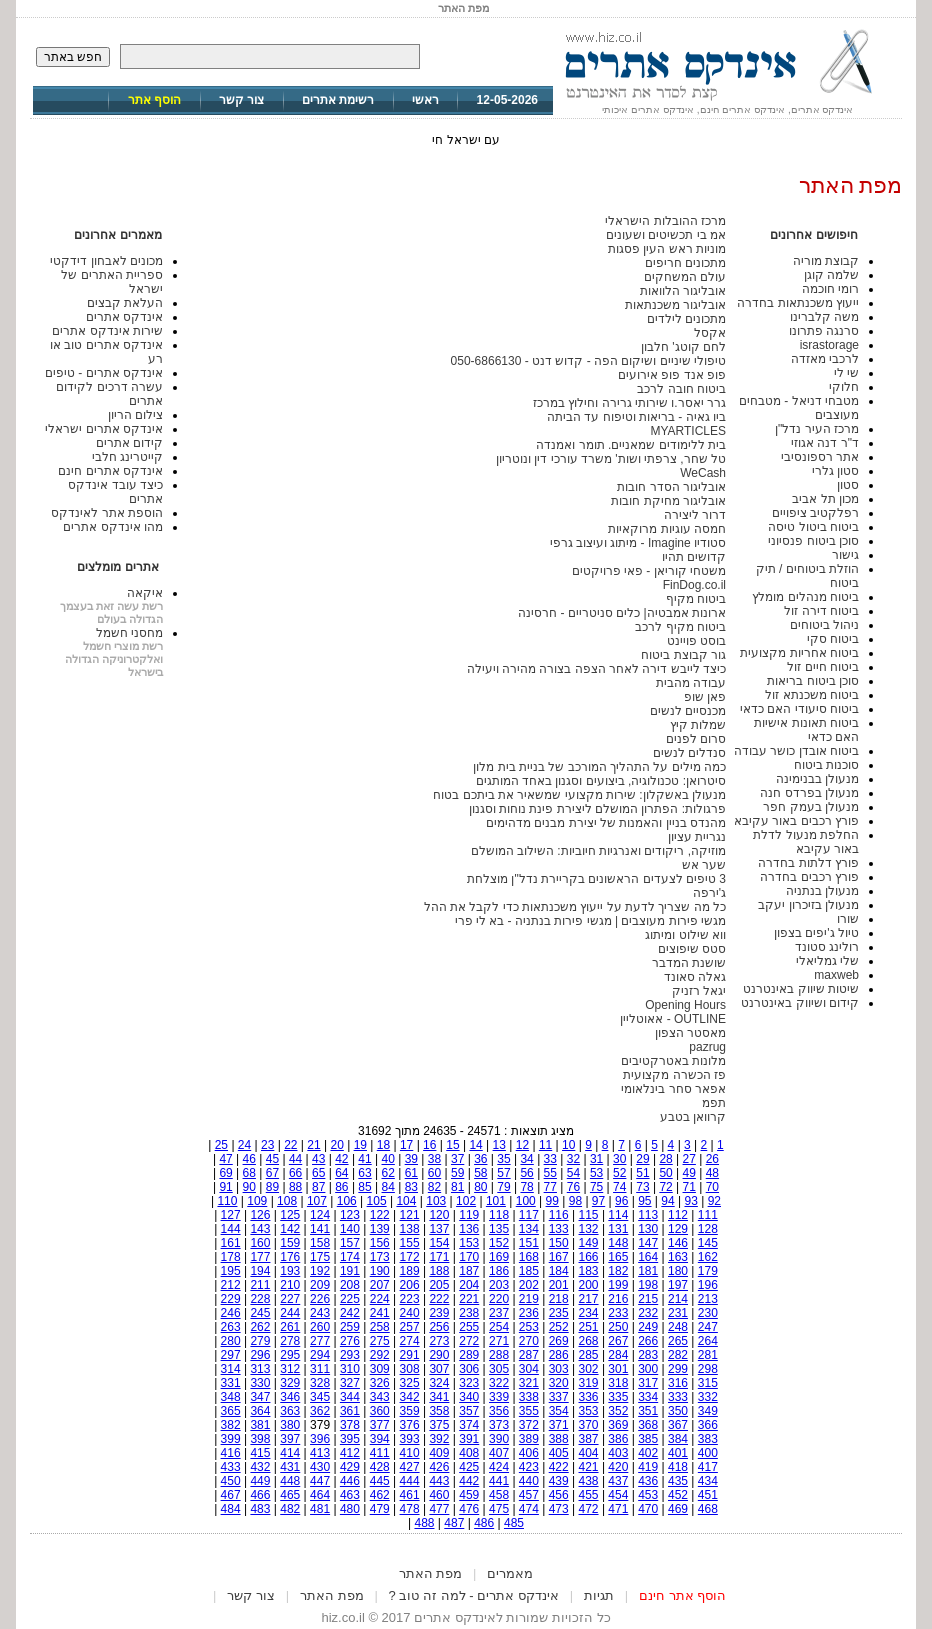 The width and height of the screenshot is (932, 1629). I want to click on 356, so click(499, 1411).